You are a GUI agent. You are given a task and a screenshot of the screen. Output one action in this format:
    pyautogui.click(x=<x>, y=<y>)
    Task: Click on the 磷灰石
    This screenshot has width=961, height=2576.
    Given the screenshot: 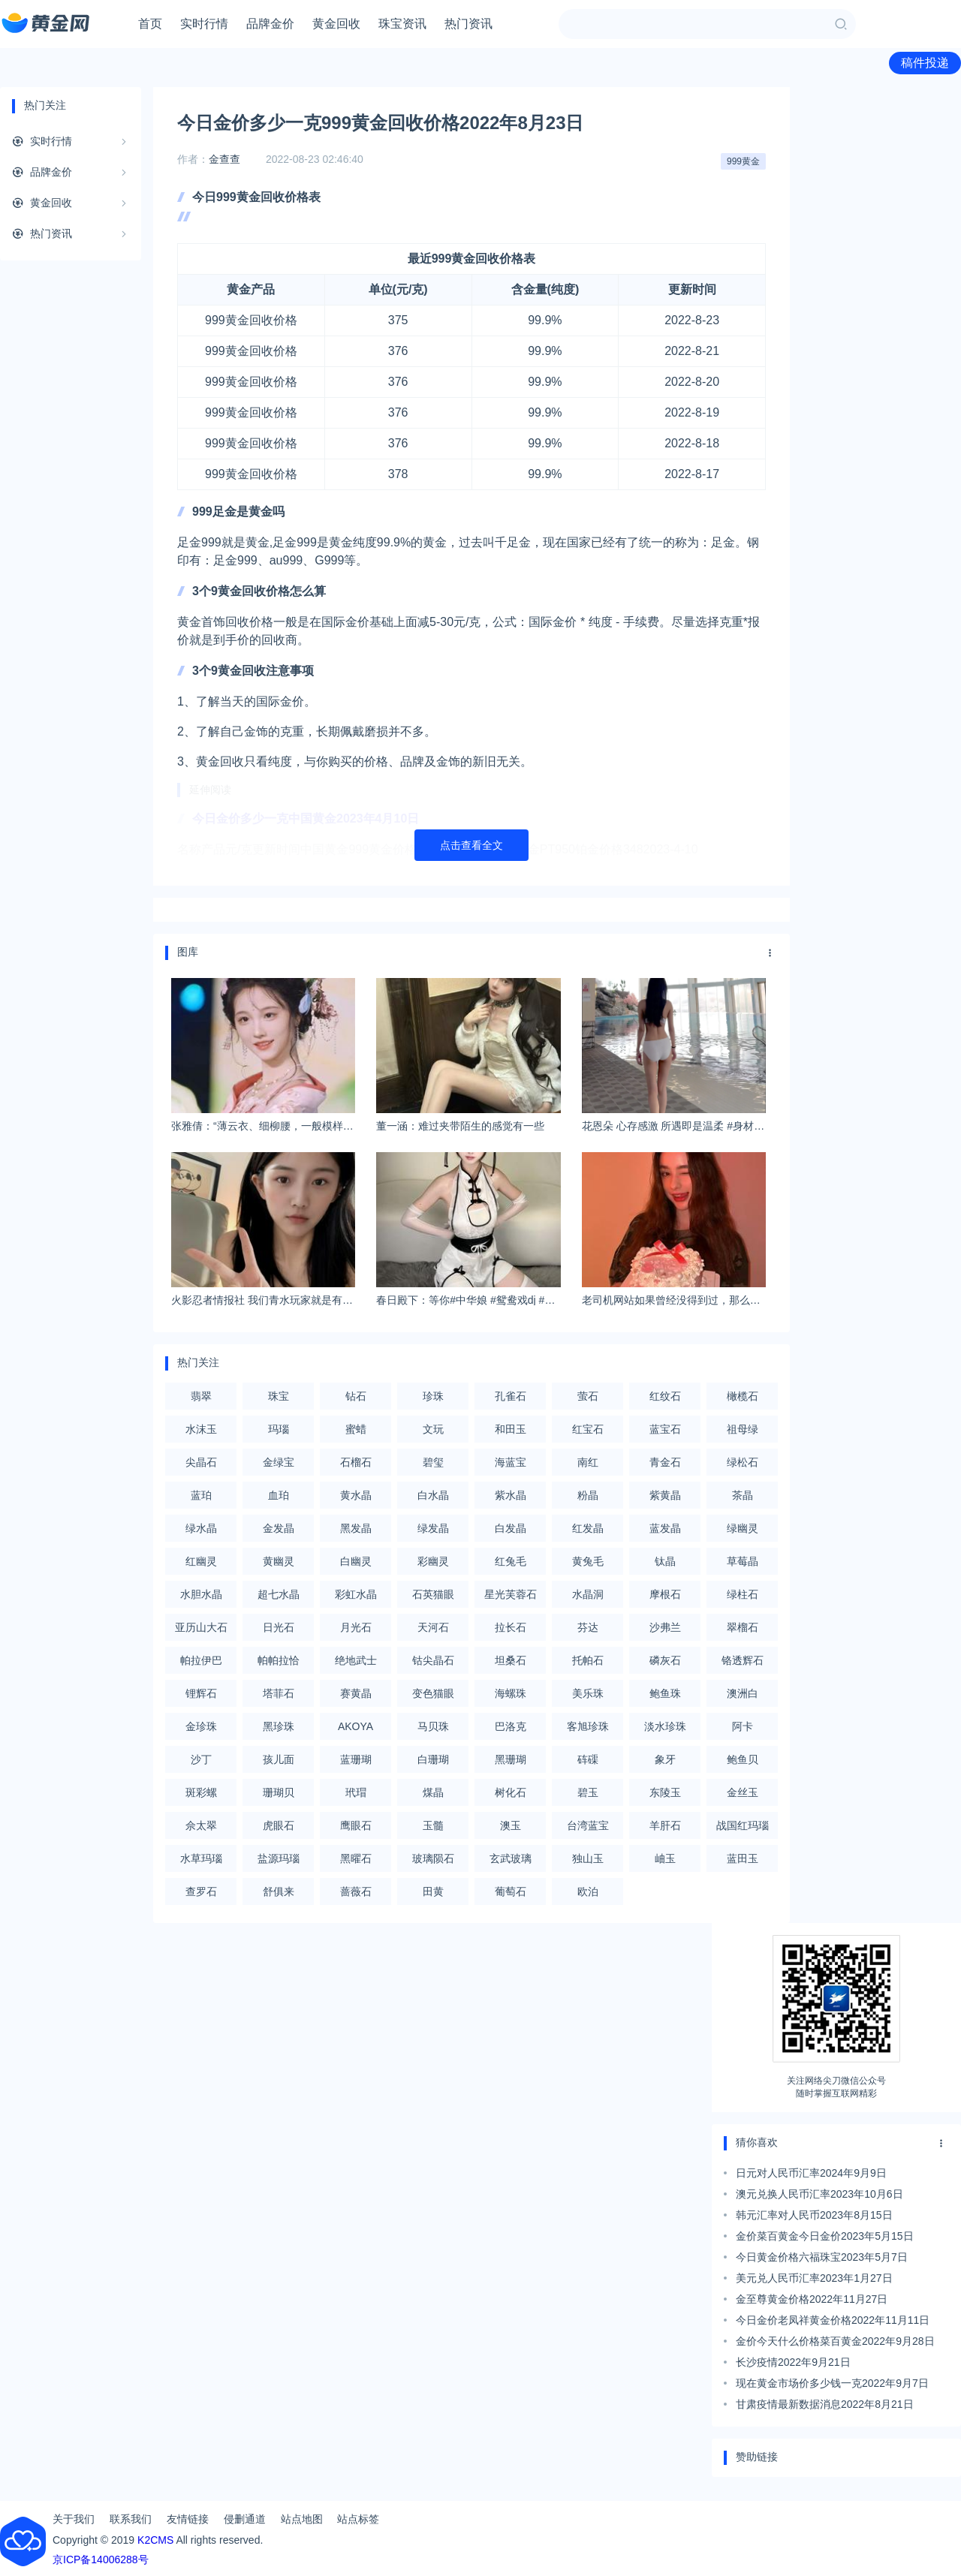 What is the action you would take?
    pyautogui.click(x=665, y=1660)
    